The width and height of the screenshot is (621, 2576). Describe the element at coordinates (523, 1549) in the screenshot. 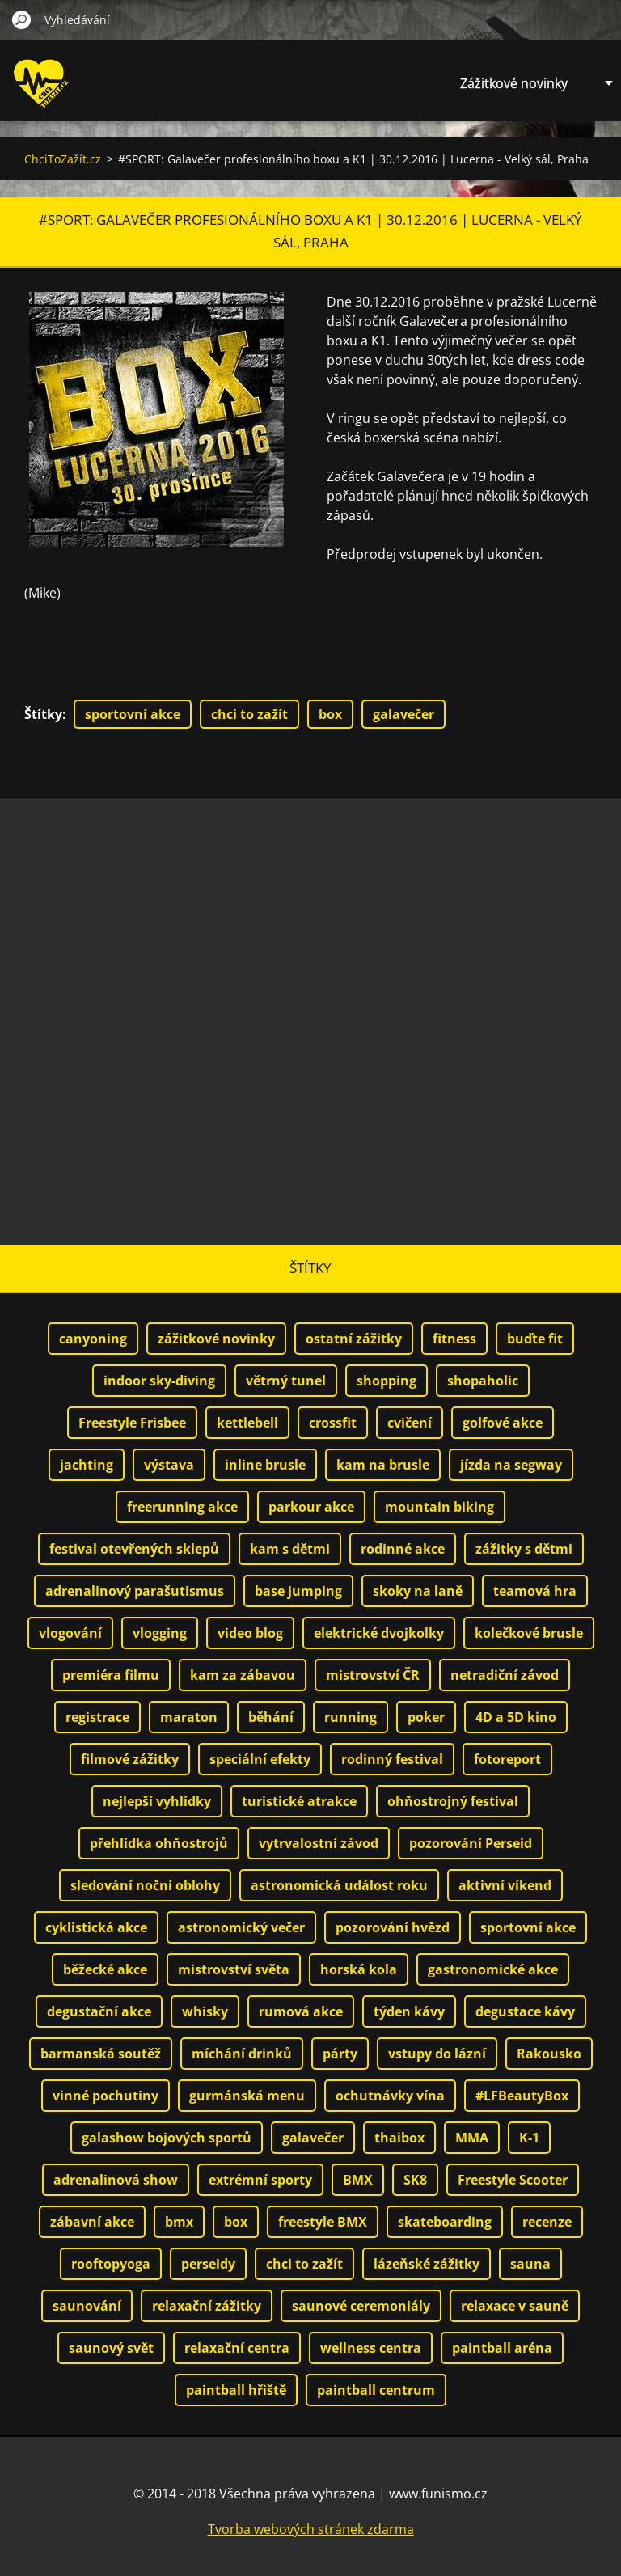

I see `zážitky s dětmi` at that location.